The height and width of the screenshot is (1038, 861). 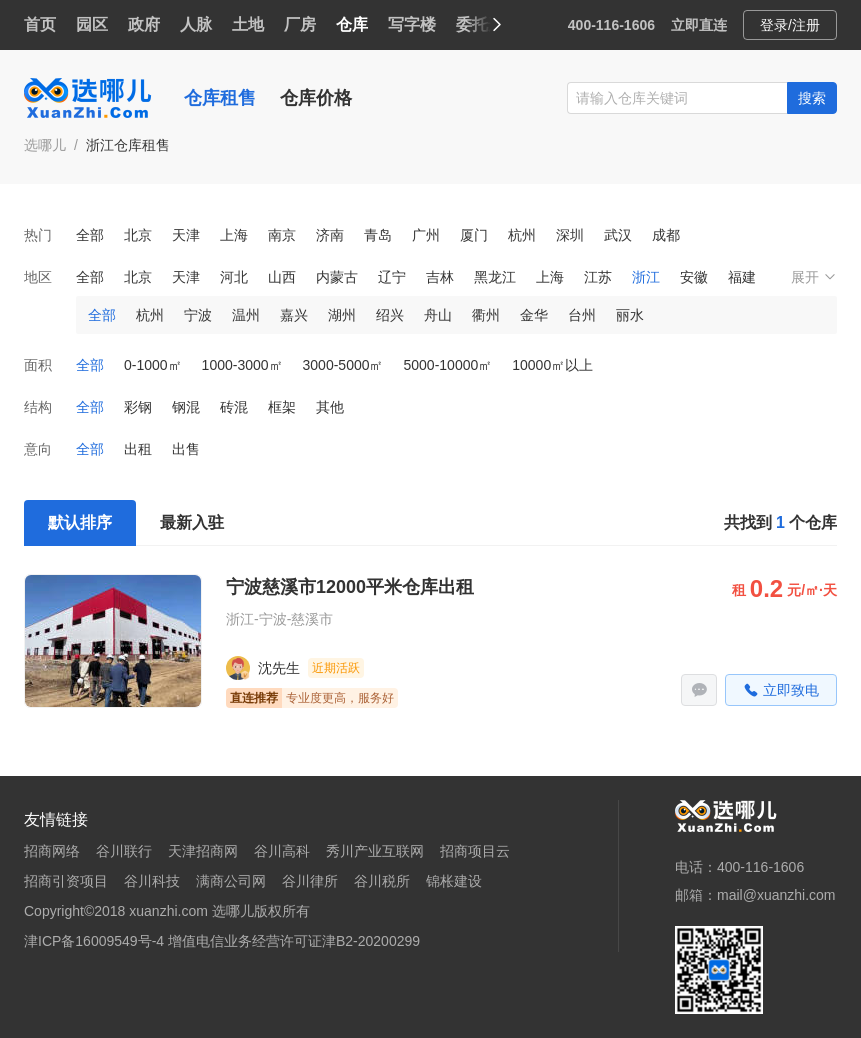 What do you see at coordinates (242, 365) in the screenshot?
I see `1000-3000㎡` at bounding box center [242, 365].